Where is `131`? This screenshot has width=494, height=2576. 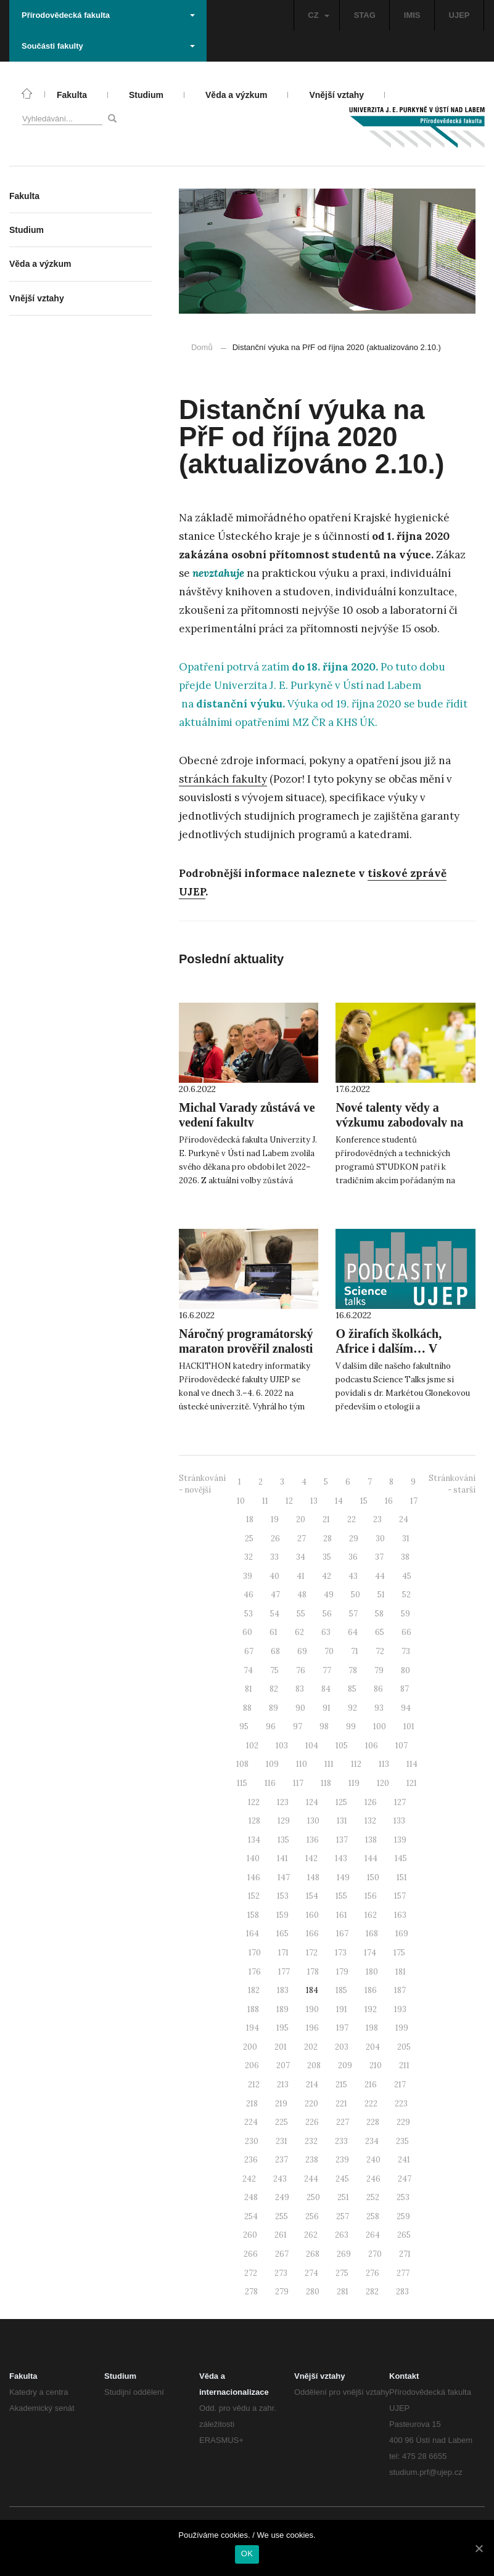 131 is located at coordinates (342, 1821).